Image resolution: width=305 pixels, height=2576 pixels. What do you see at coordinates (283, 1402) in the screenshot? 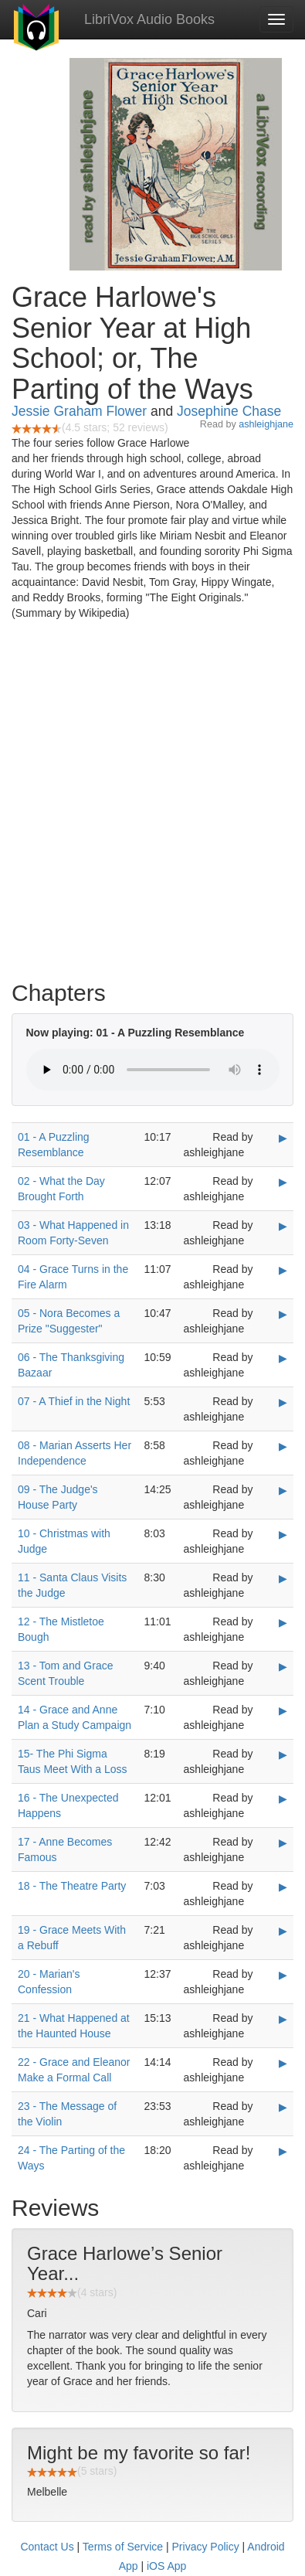
I see `▶ [Play 07 - A Thief in the Night]` at bounding box center [283, 1402].